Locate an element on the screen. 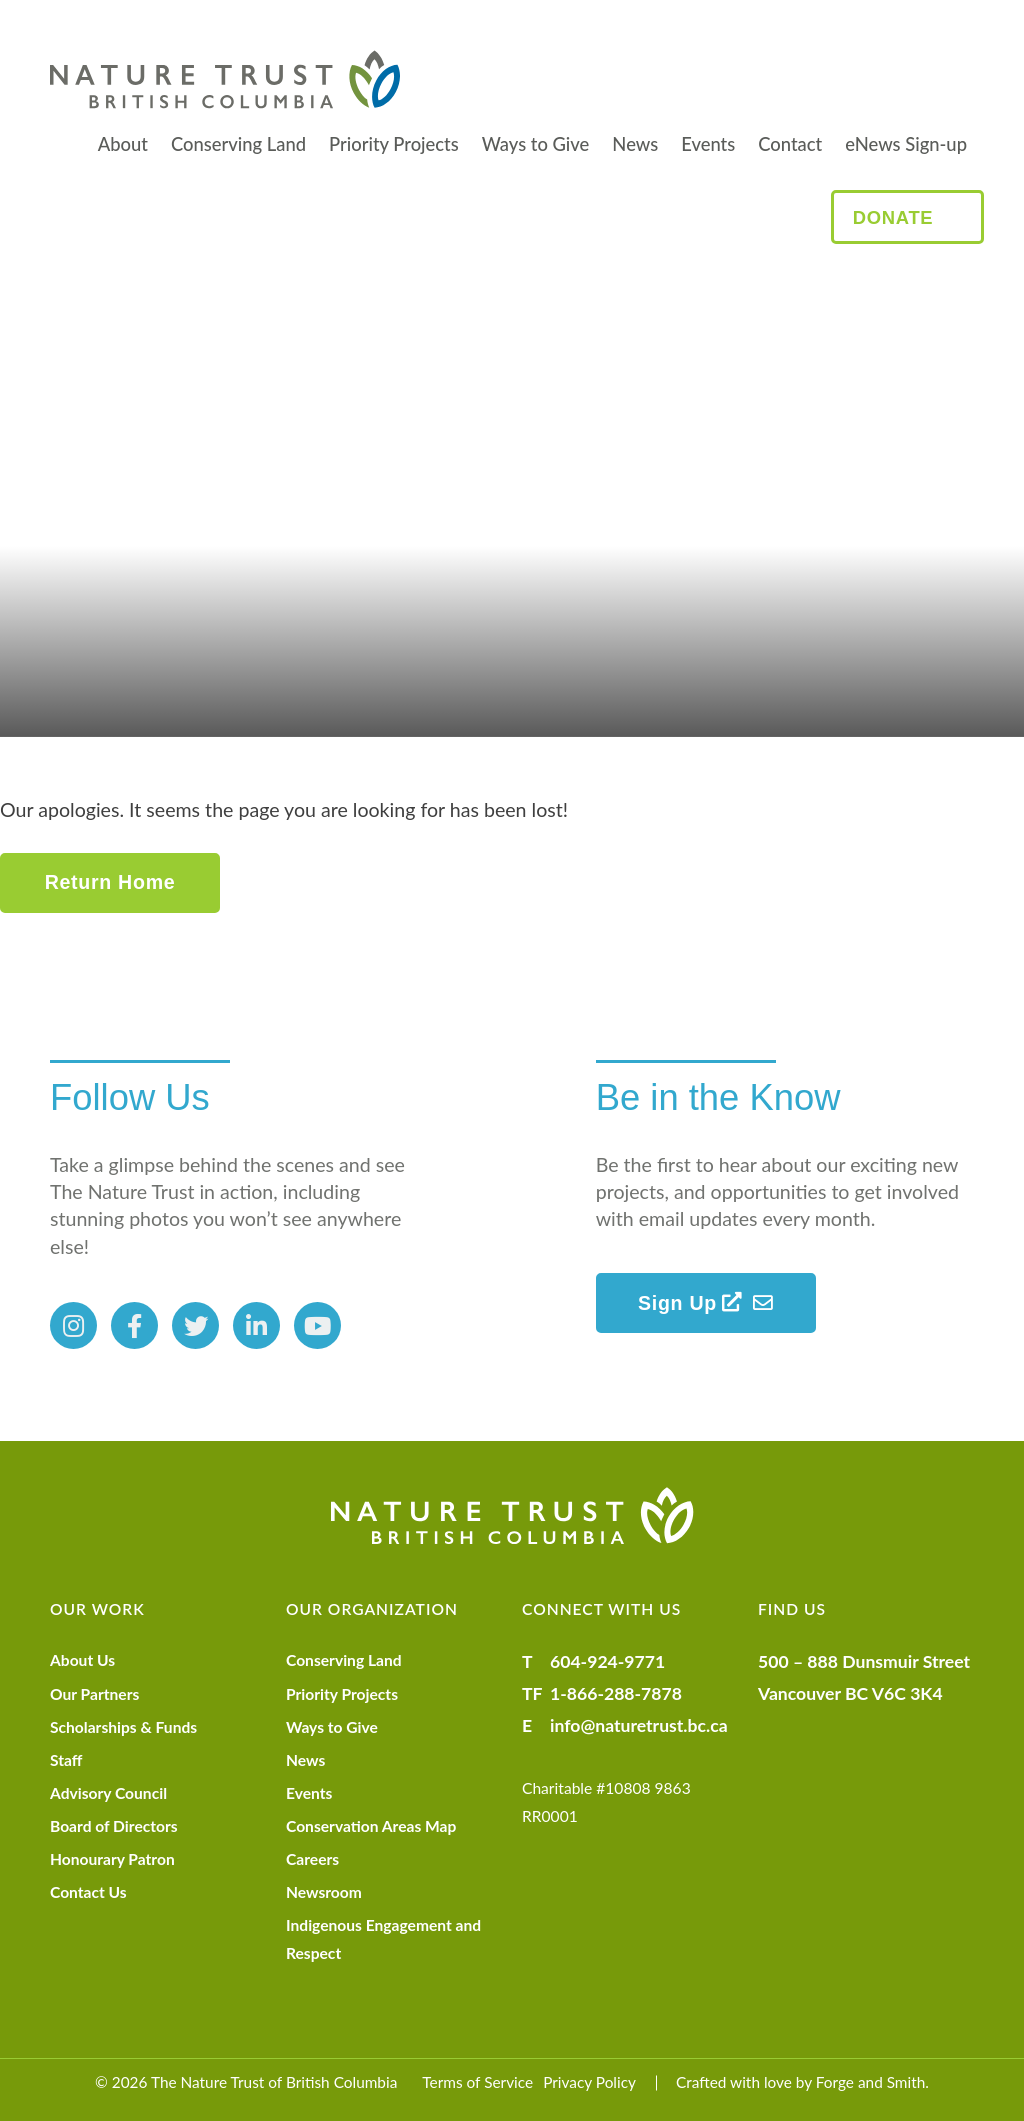 Image resolution: width=1024 pixels, height=2121 pixels. Contact Us is located at coordinates (88, 1892).